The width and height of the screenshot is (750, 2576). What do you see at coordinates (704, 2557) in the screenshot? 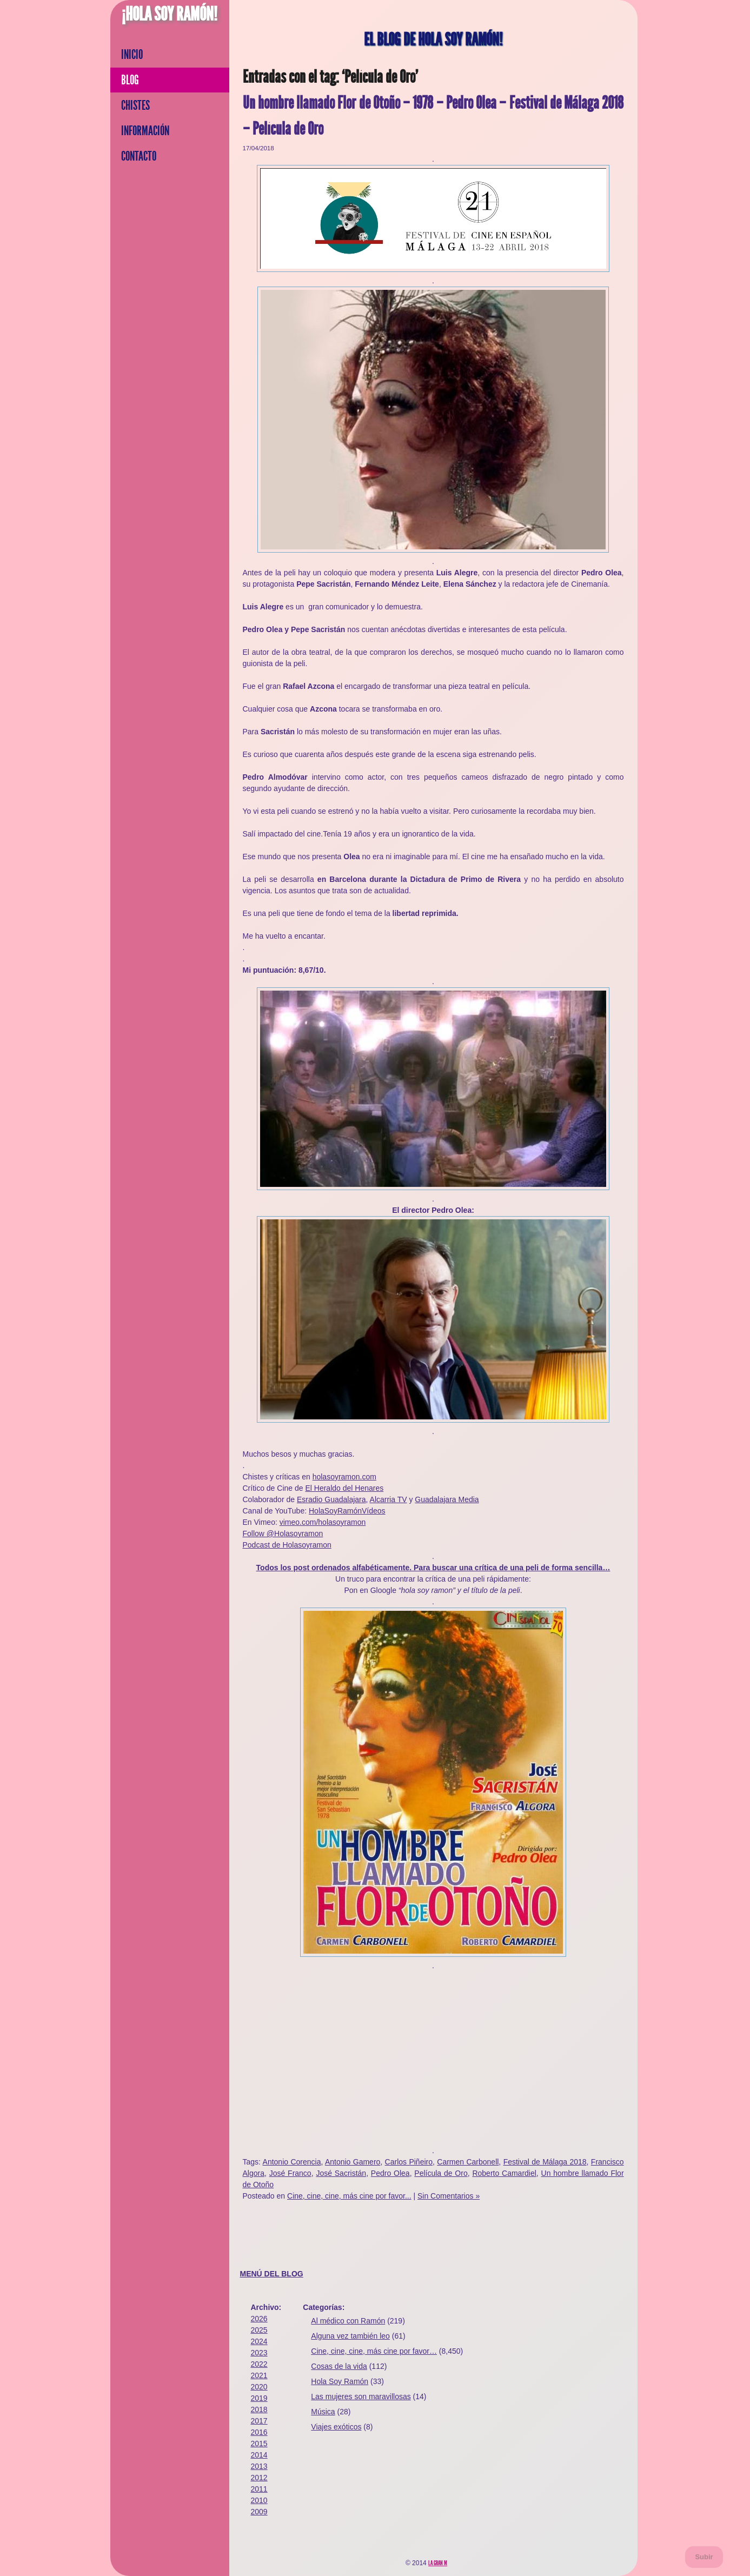
I see `Subir` at bounding box center [704, 2557].